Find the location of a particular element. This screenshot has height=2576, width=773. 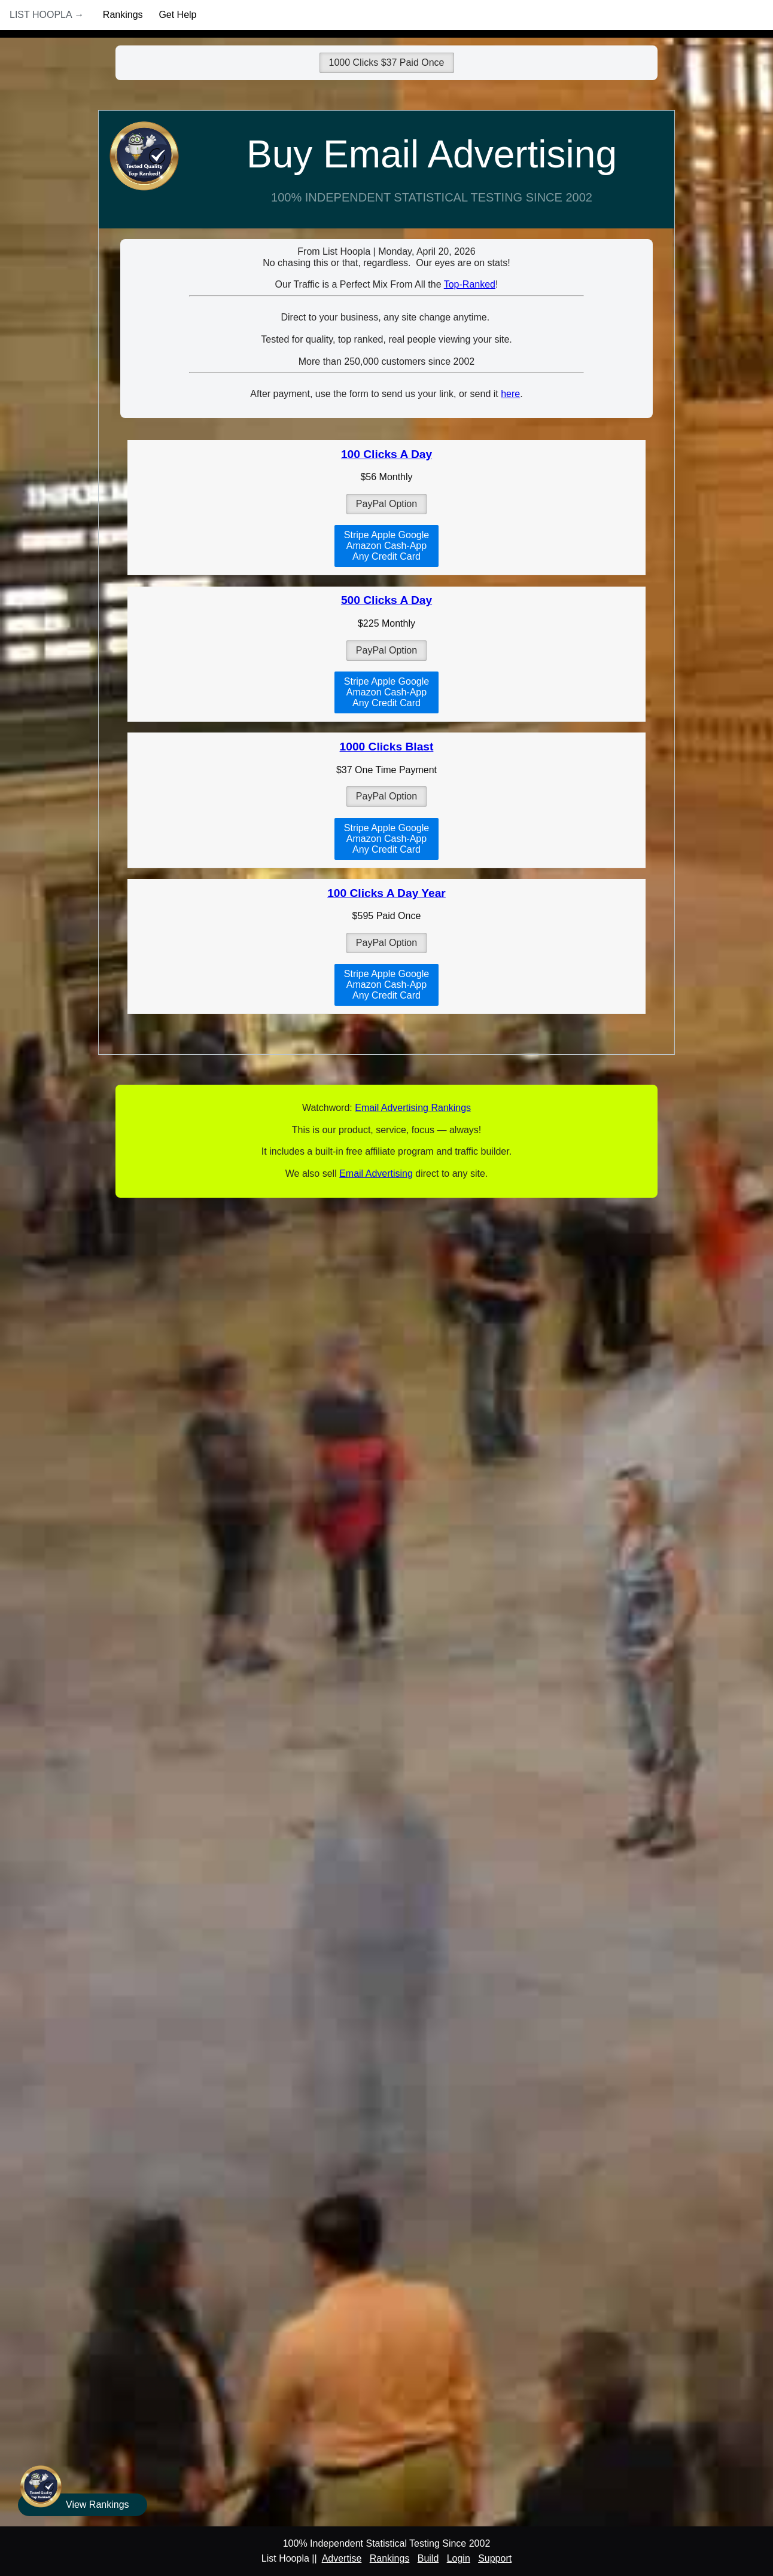

100 Clicks A Day is located at coordinates (386, 454).